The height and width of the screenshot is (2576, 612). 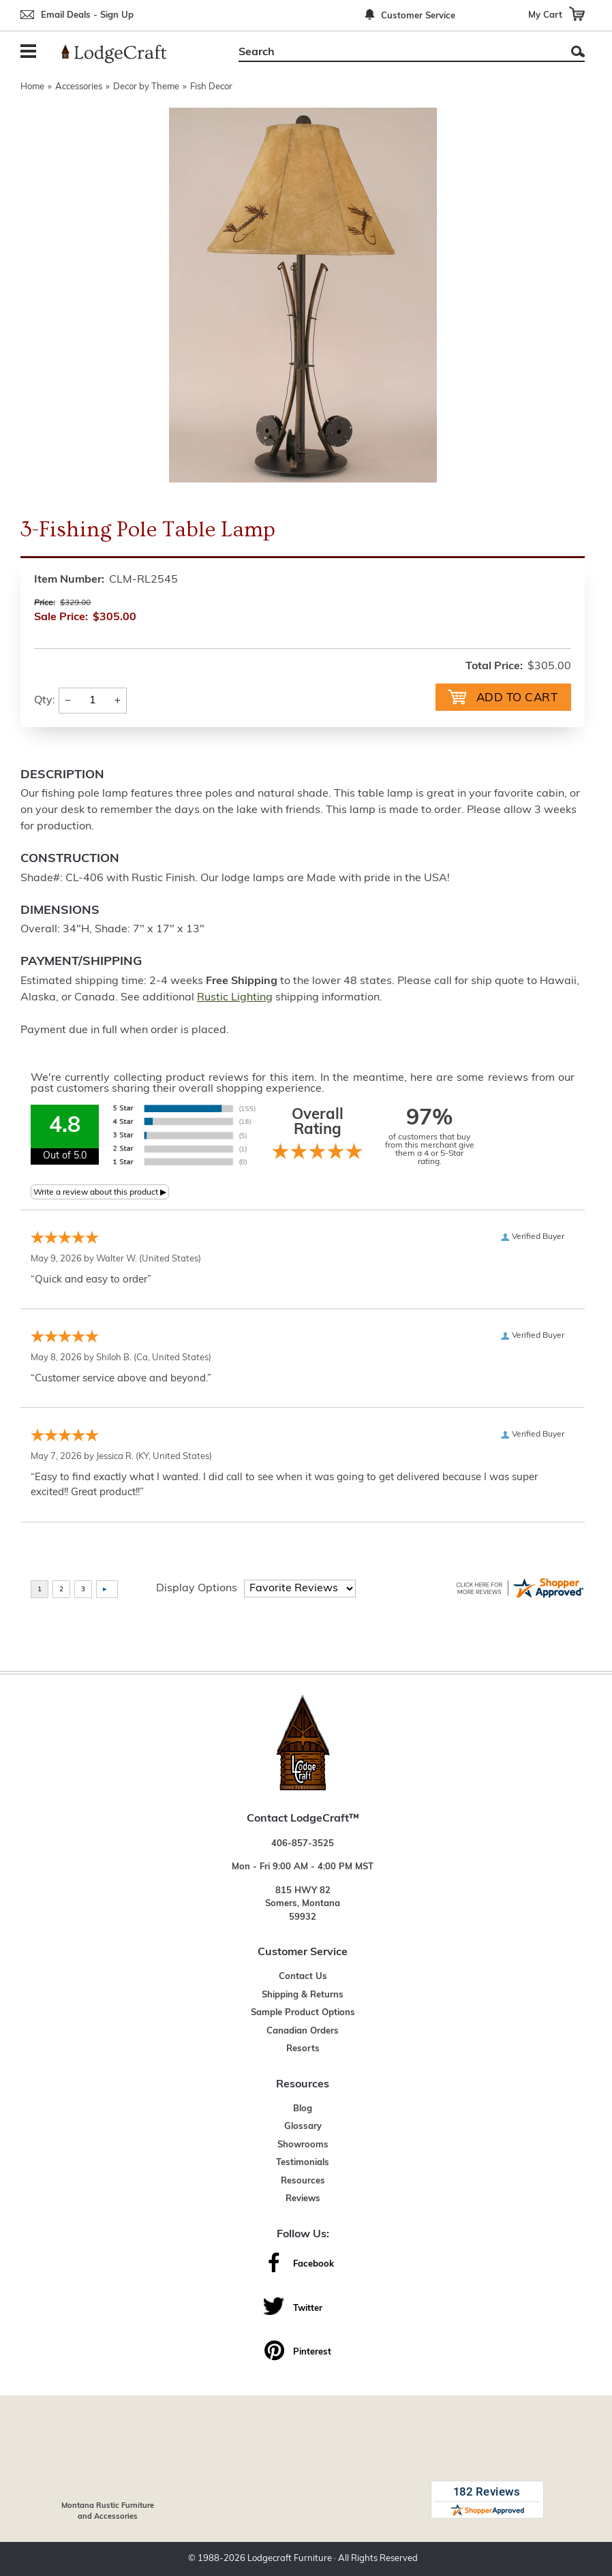 What do you see at coordinates (302, 2162) in the screenshot?
I see `Testimonials` at bounding box center [302, 2162].